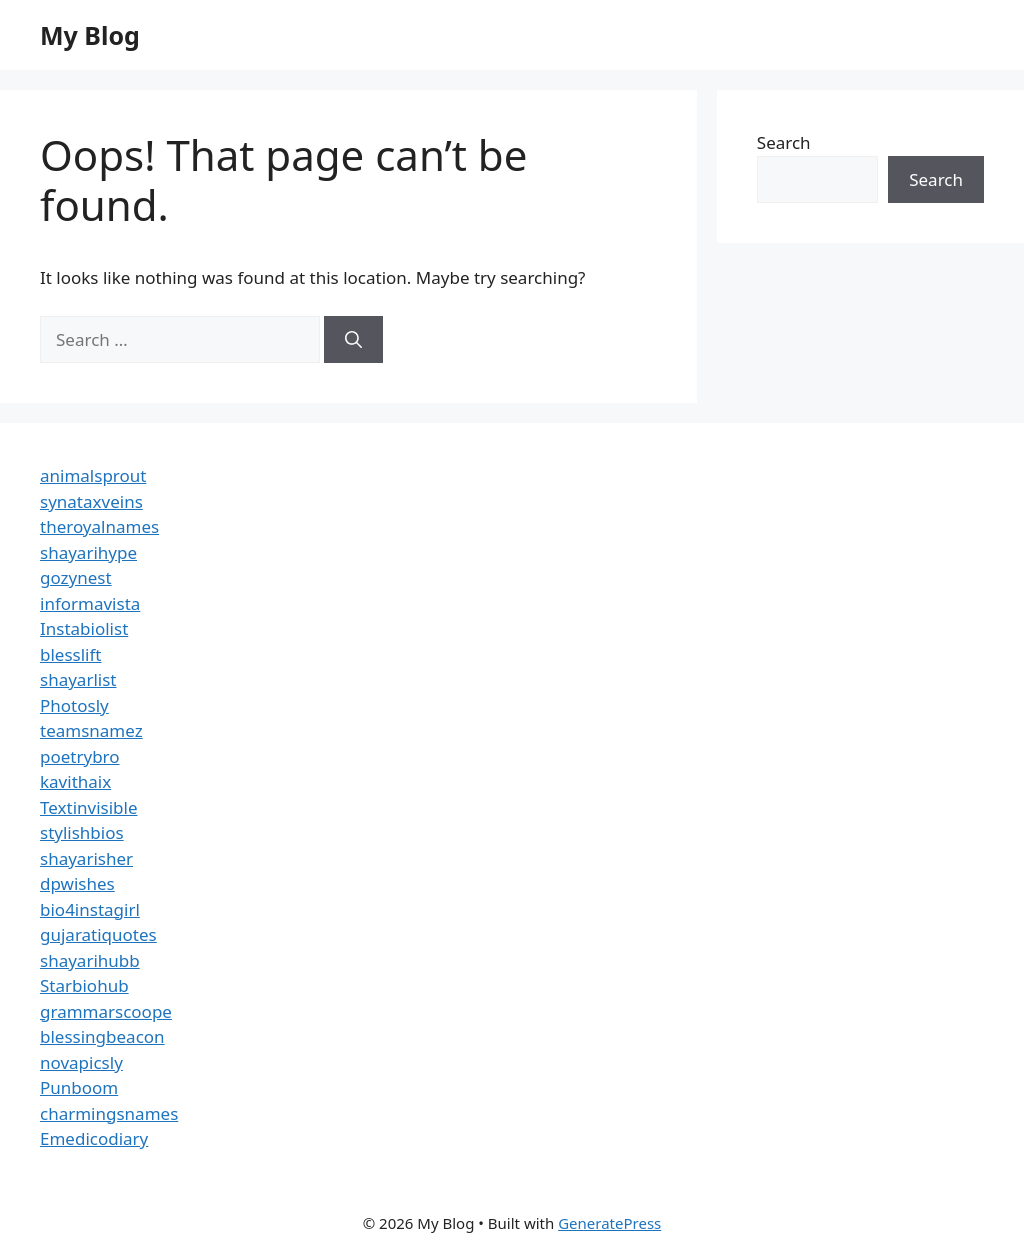  What do you see at coordinates (80, 756) in the screenshot?
I see `poetrybro` at bounding box center [80, 756].